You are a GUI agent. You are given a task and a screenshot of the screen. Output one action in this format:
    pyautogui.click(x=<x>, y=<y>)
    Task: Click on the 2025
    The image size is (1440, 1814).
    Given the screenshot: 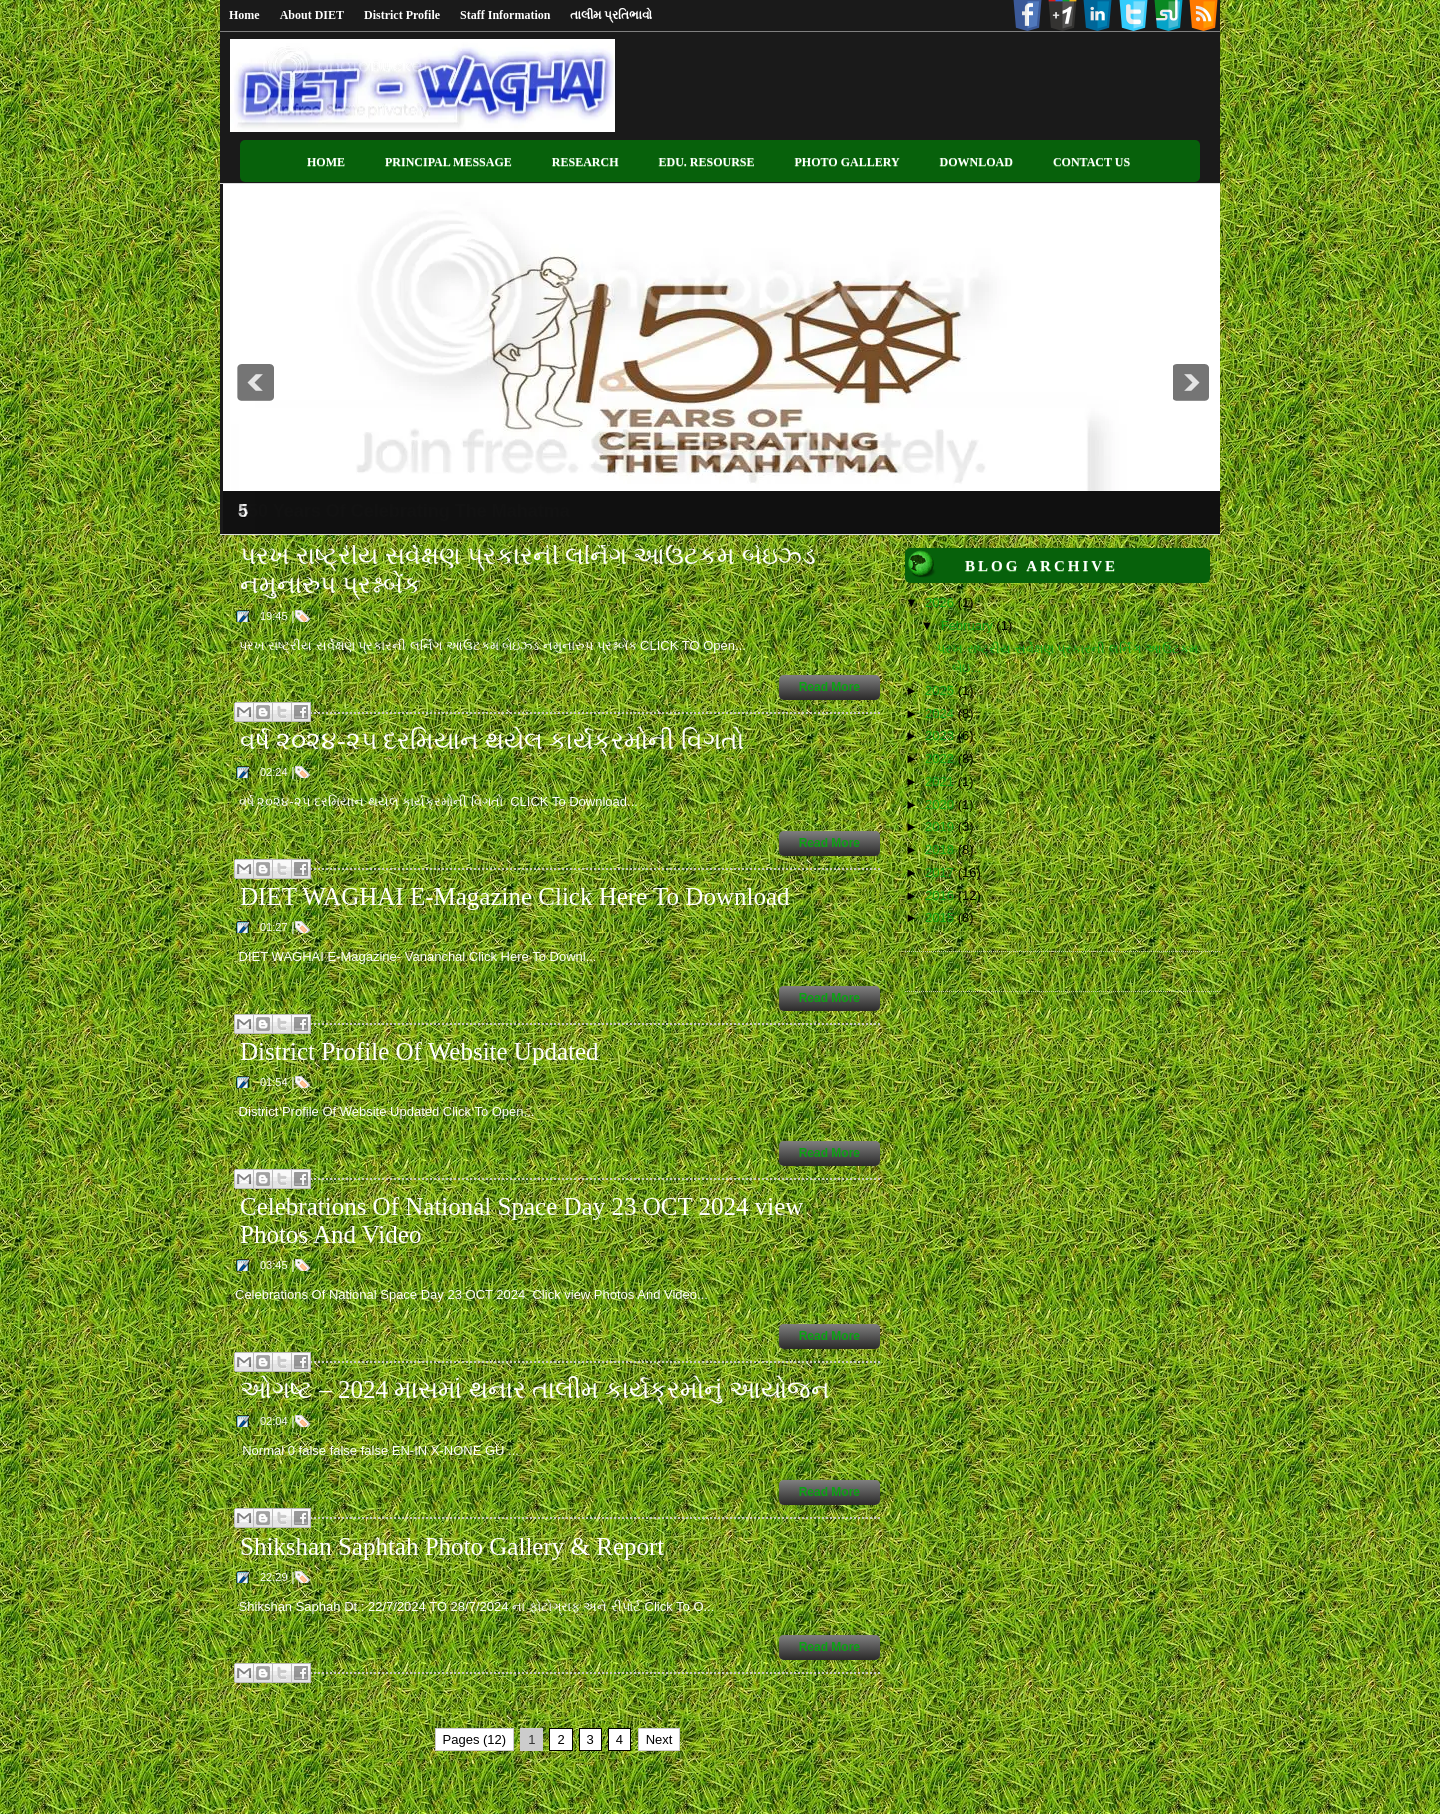 What is the action you would take?
    pyautogui.click(x=941, y=690)
    